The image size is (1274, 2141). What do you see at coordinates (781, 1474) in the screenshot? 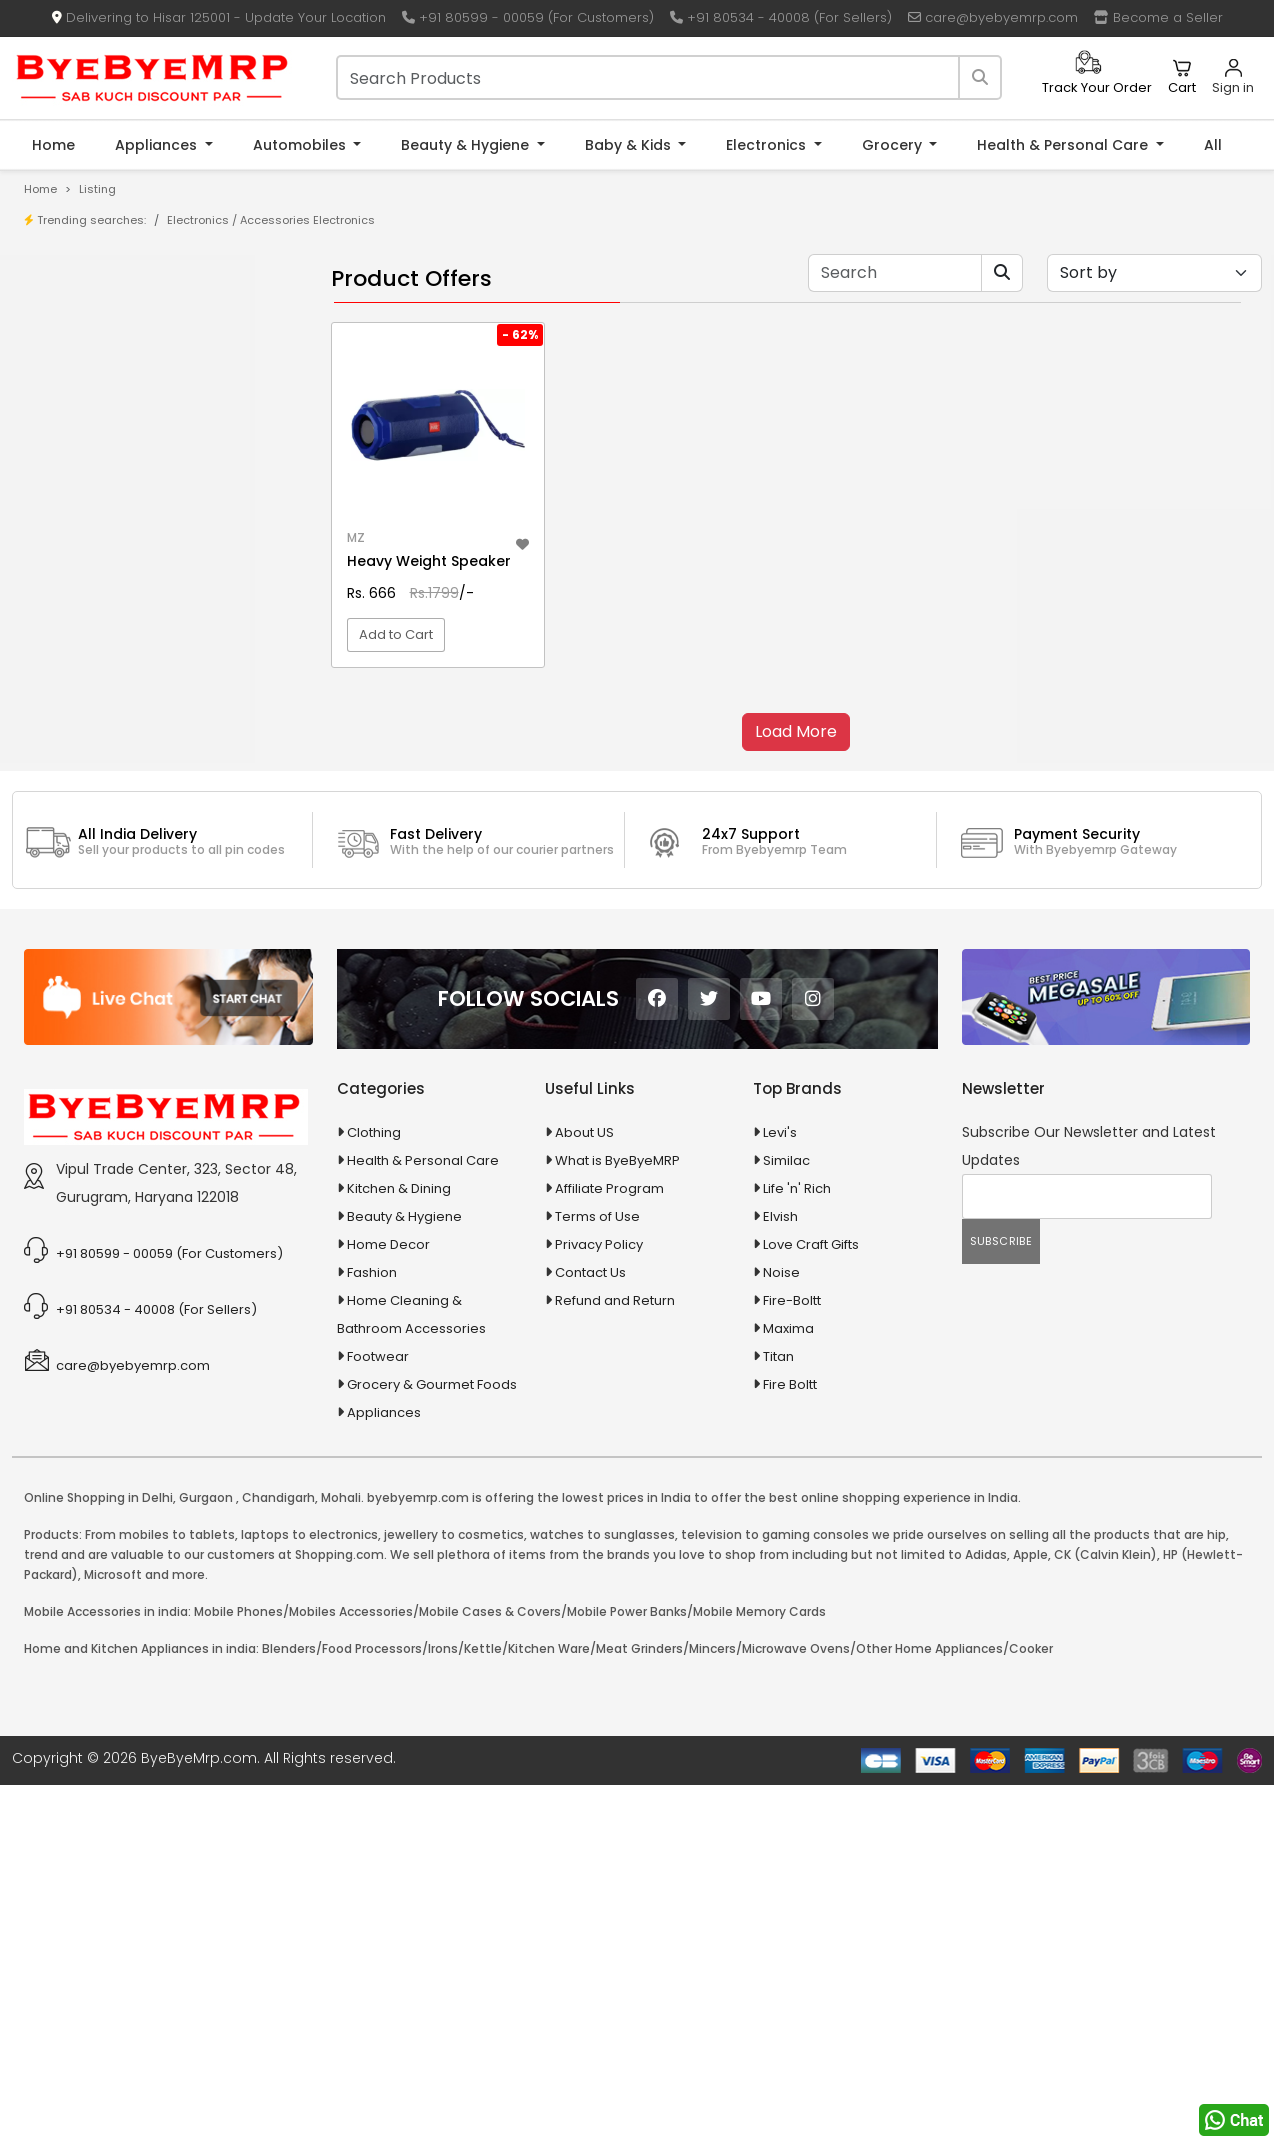
I see `Noise` at bounding box center [781, 1474].